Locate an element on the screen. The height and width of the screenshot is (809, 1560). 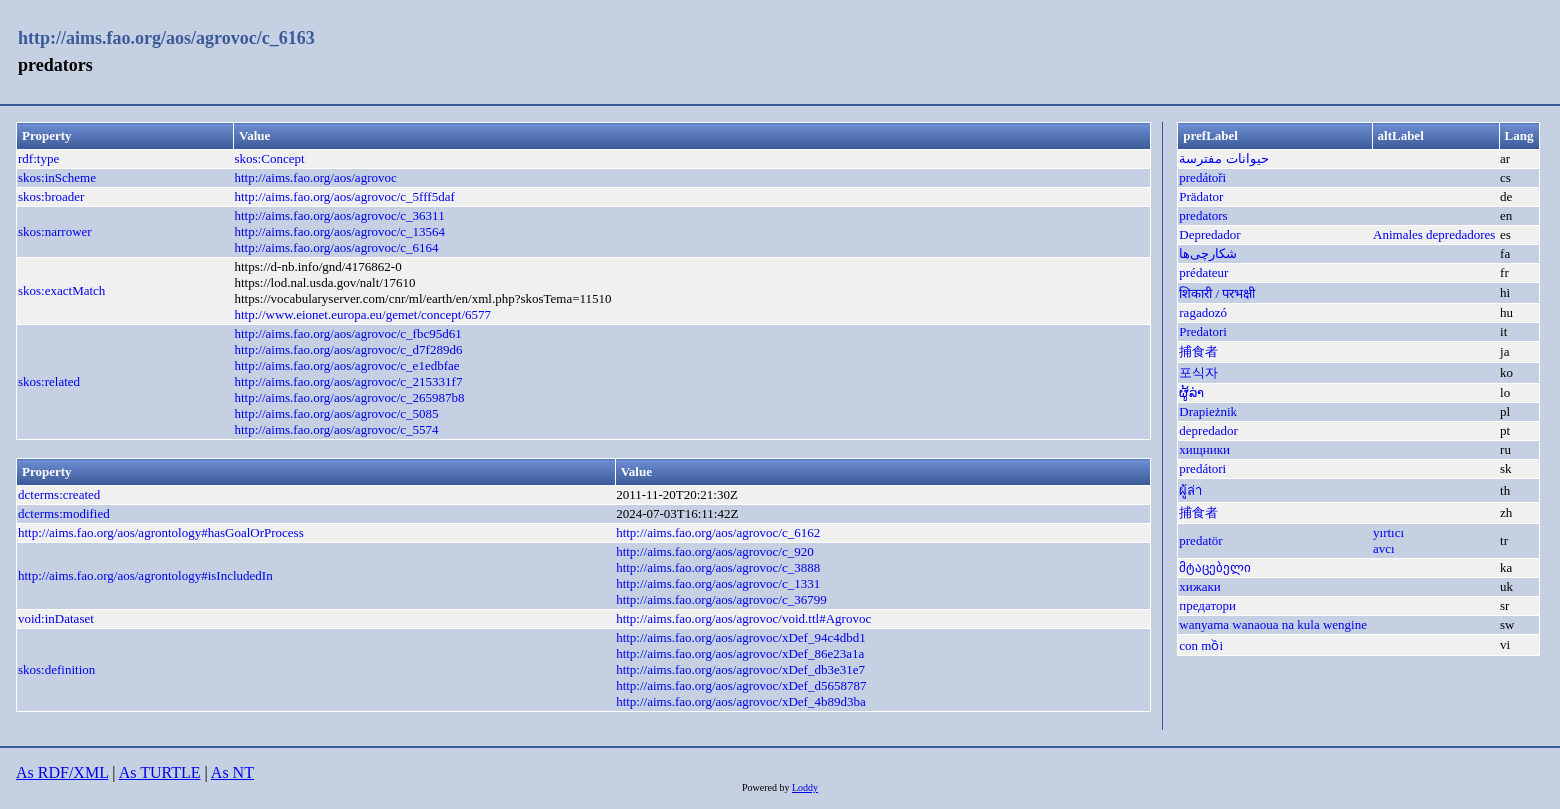
depredador is located at coordinates (1208, 430).